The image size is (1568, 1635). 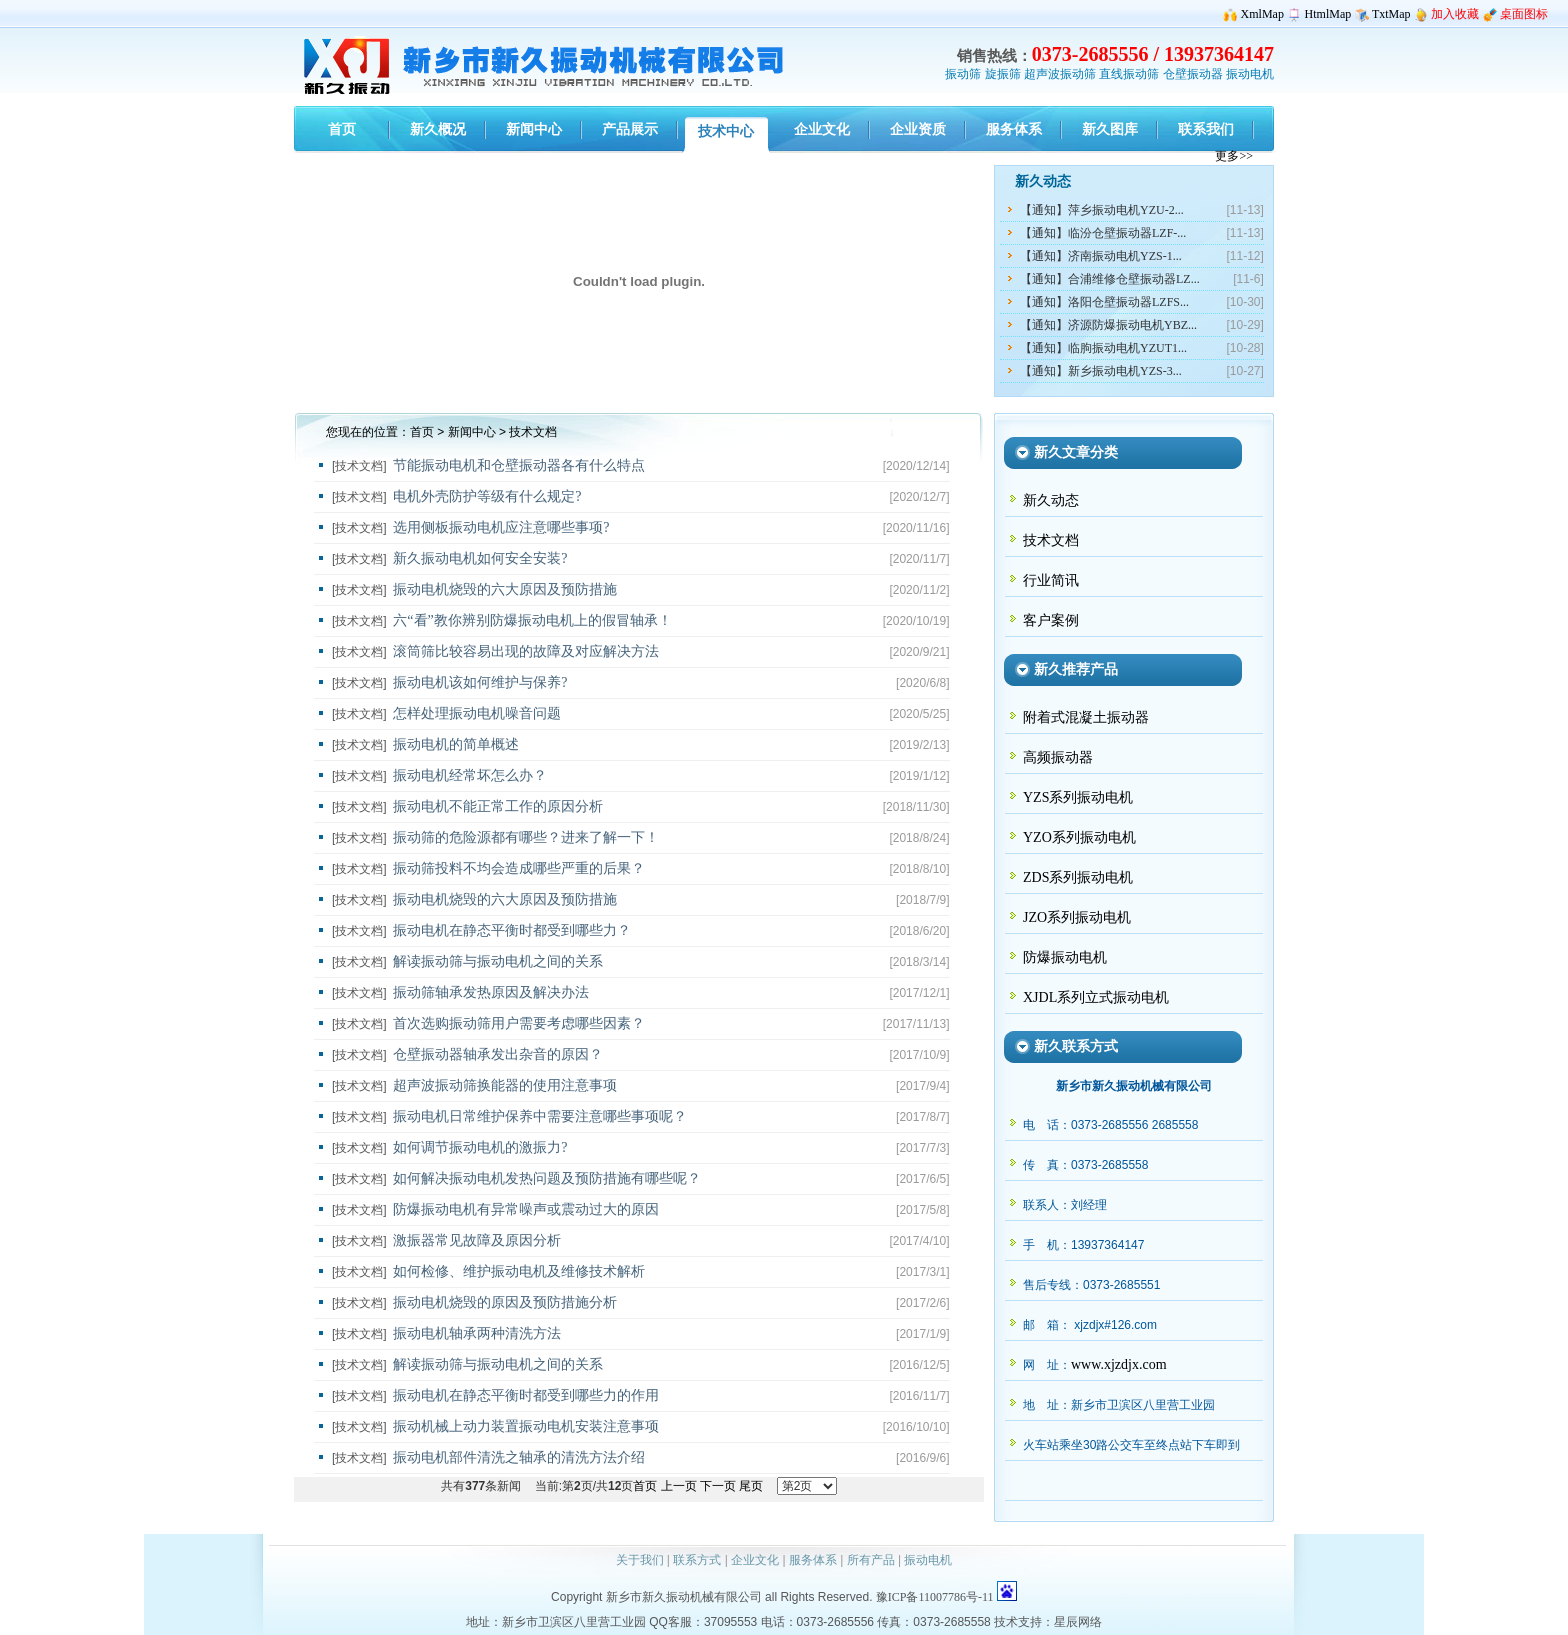 What do you see at coordinates (1101, 256) in the screenshot?
I see `【通知】济南振动电机YZS-1...` at bounding box center [1101, 256].